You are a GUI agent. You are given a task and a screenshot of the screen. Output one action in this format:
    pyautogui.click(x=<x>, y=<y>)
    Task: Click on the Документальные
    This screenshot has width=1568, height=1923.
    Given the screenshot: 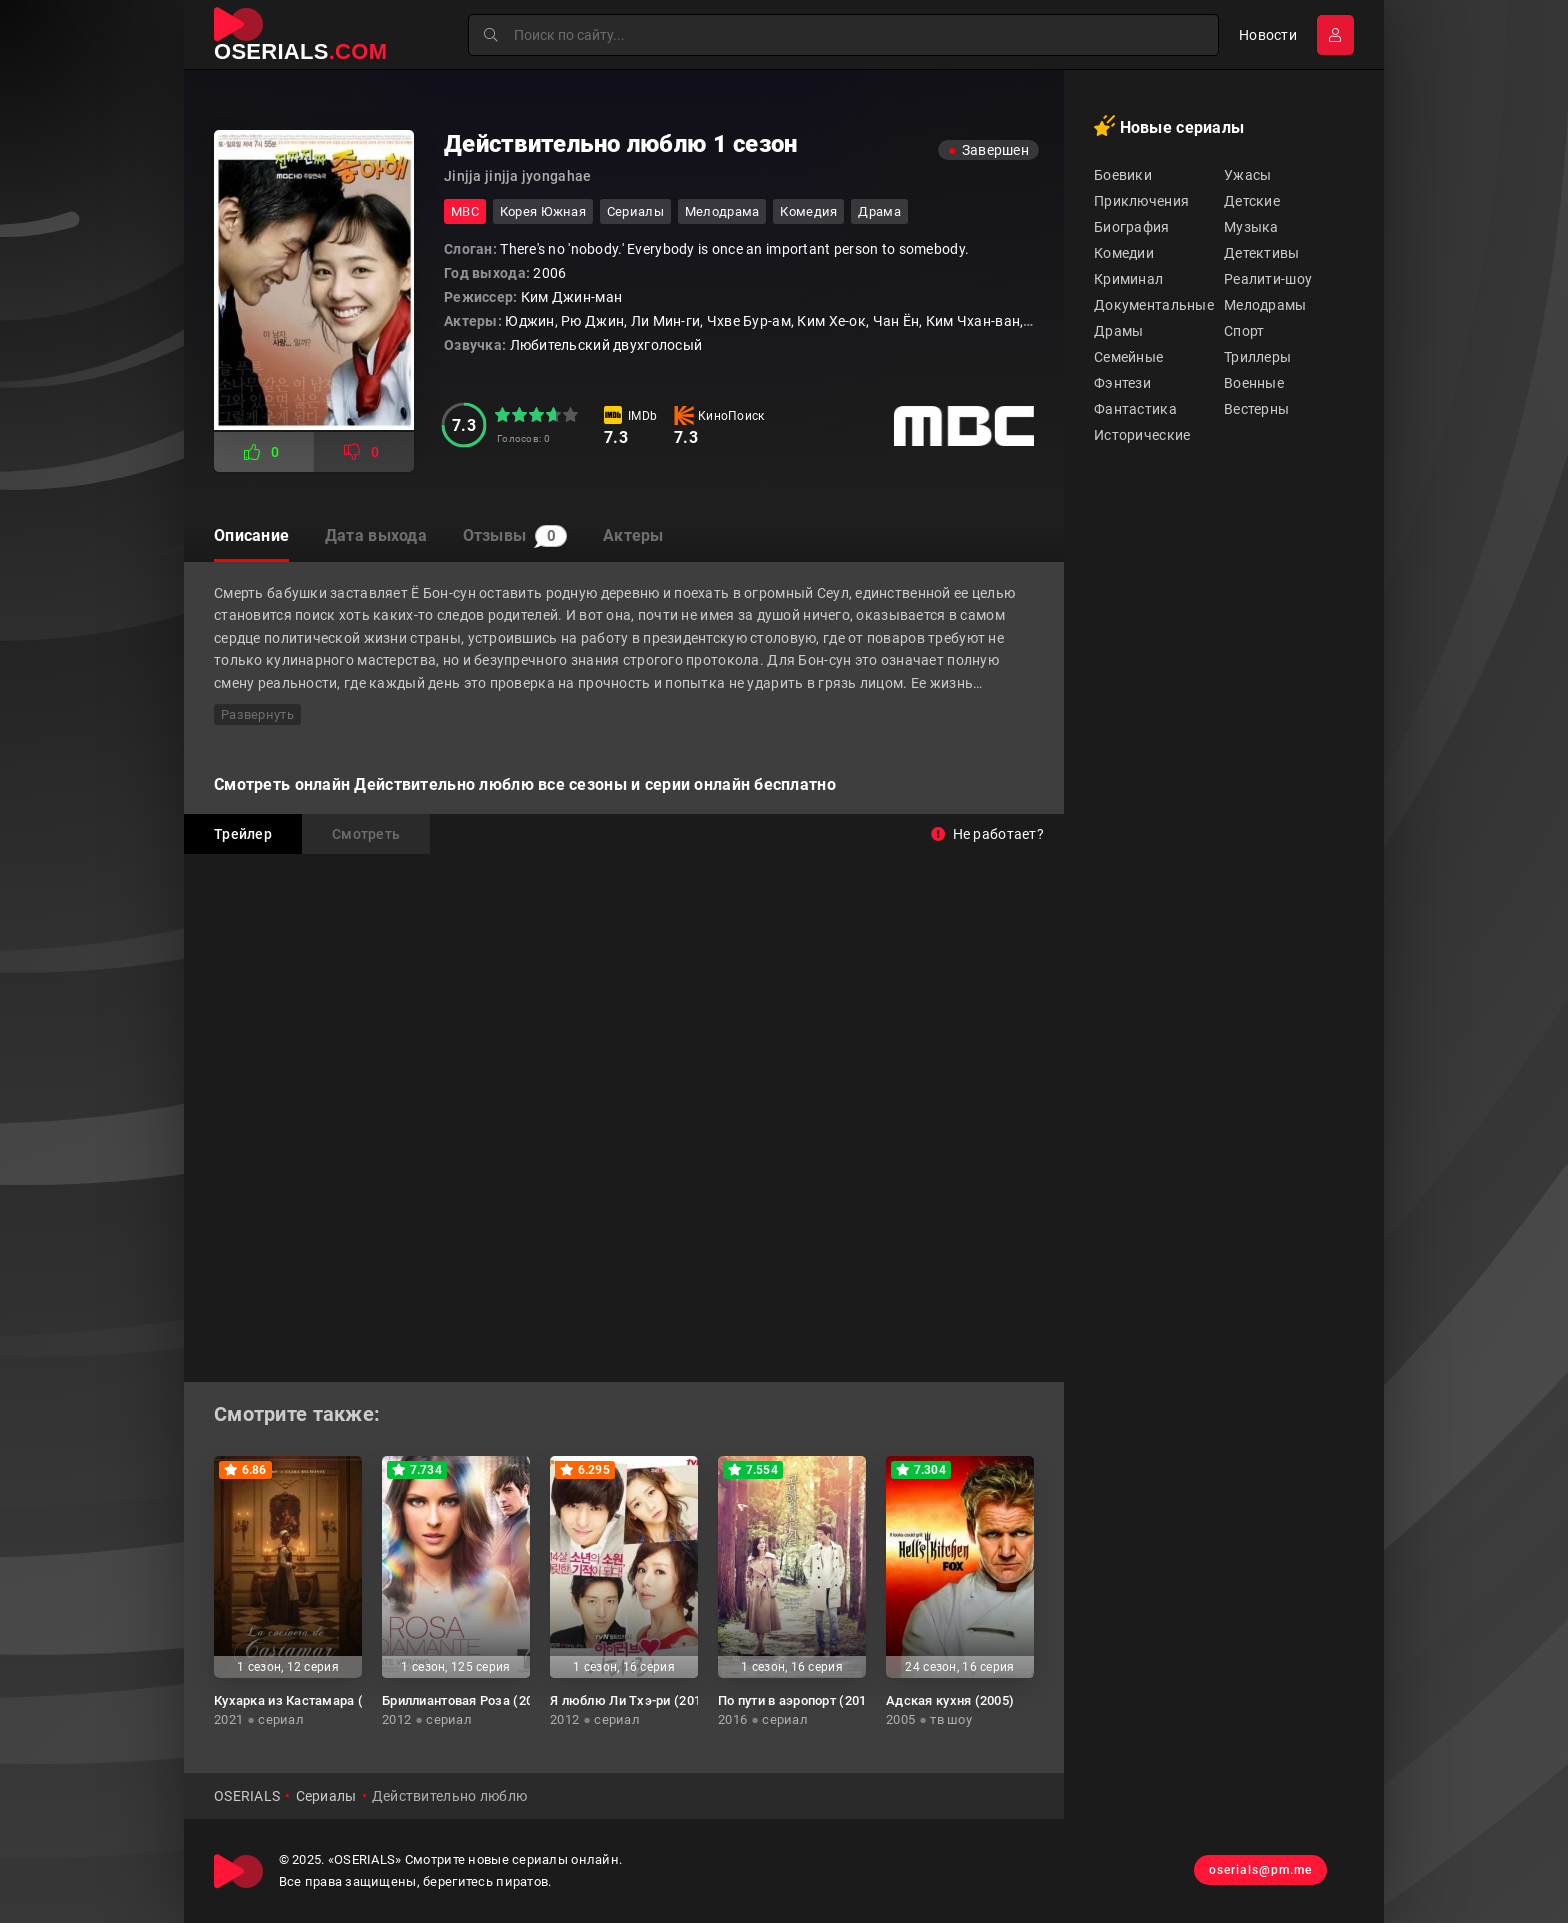 What is the action you would take?
    pyautogui.click(x=1154, y=305)
    